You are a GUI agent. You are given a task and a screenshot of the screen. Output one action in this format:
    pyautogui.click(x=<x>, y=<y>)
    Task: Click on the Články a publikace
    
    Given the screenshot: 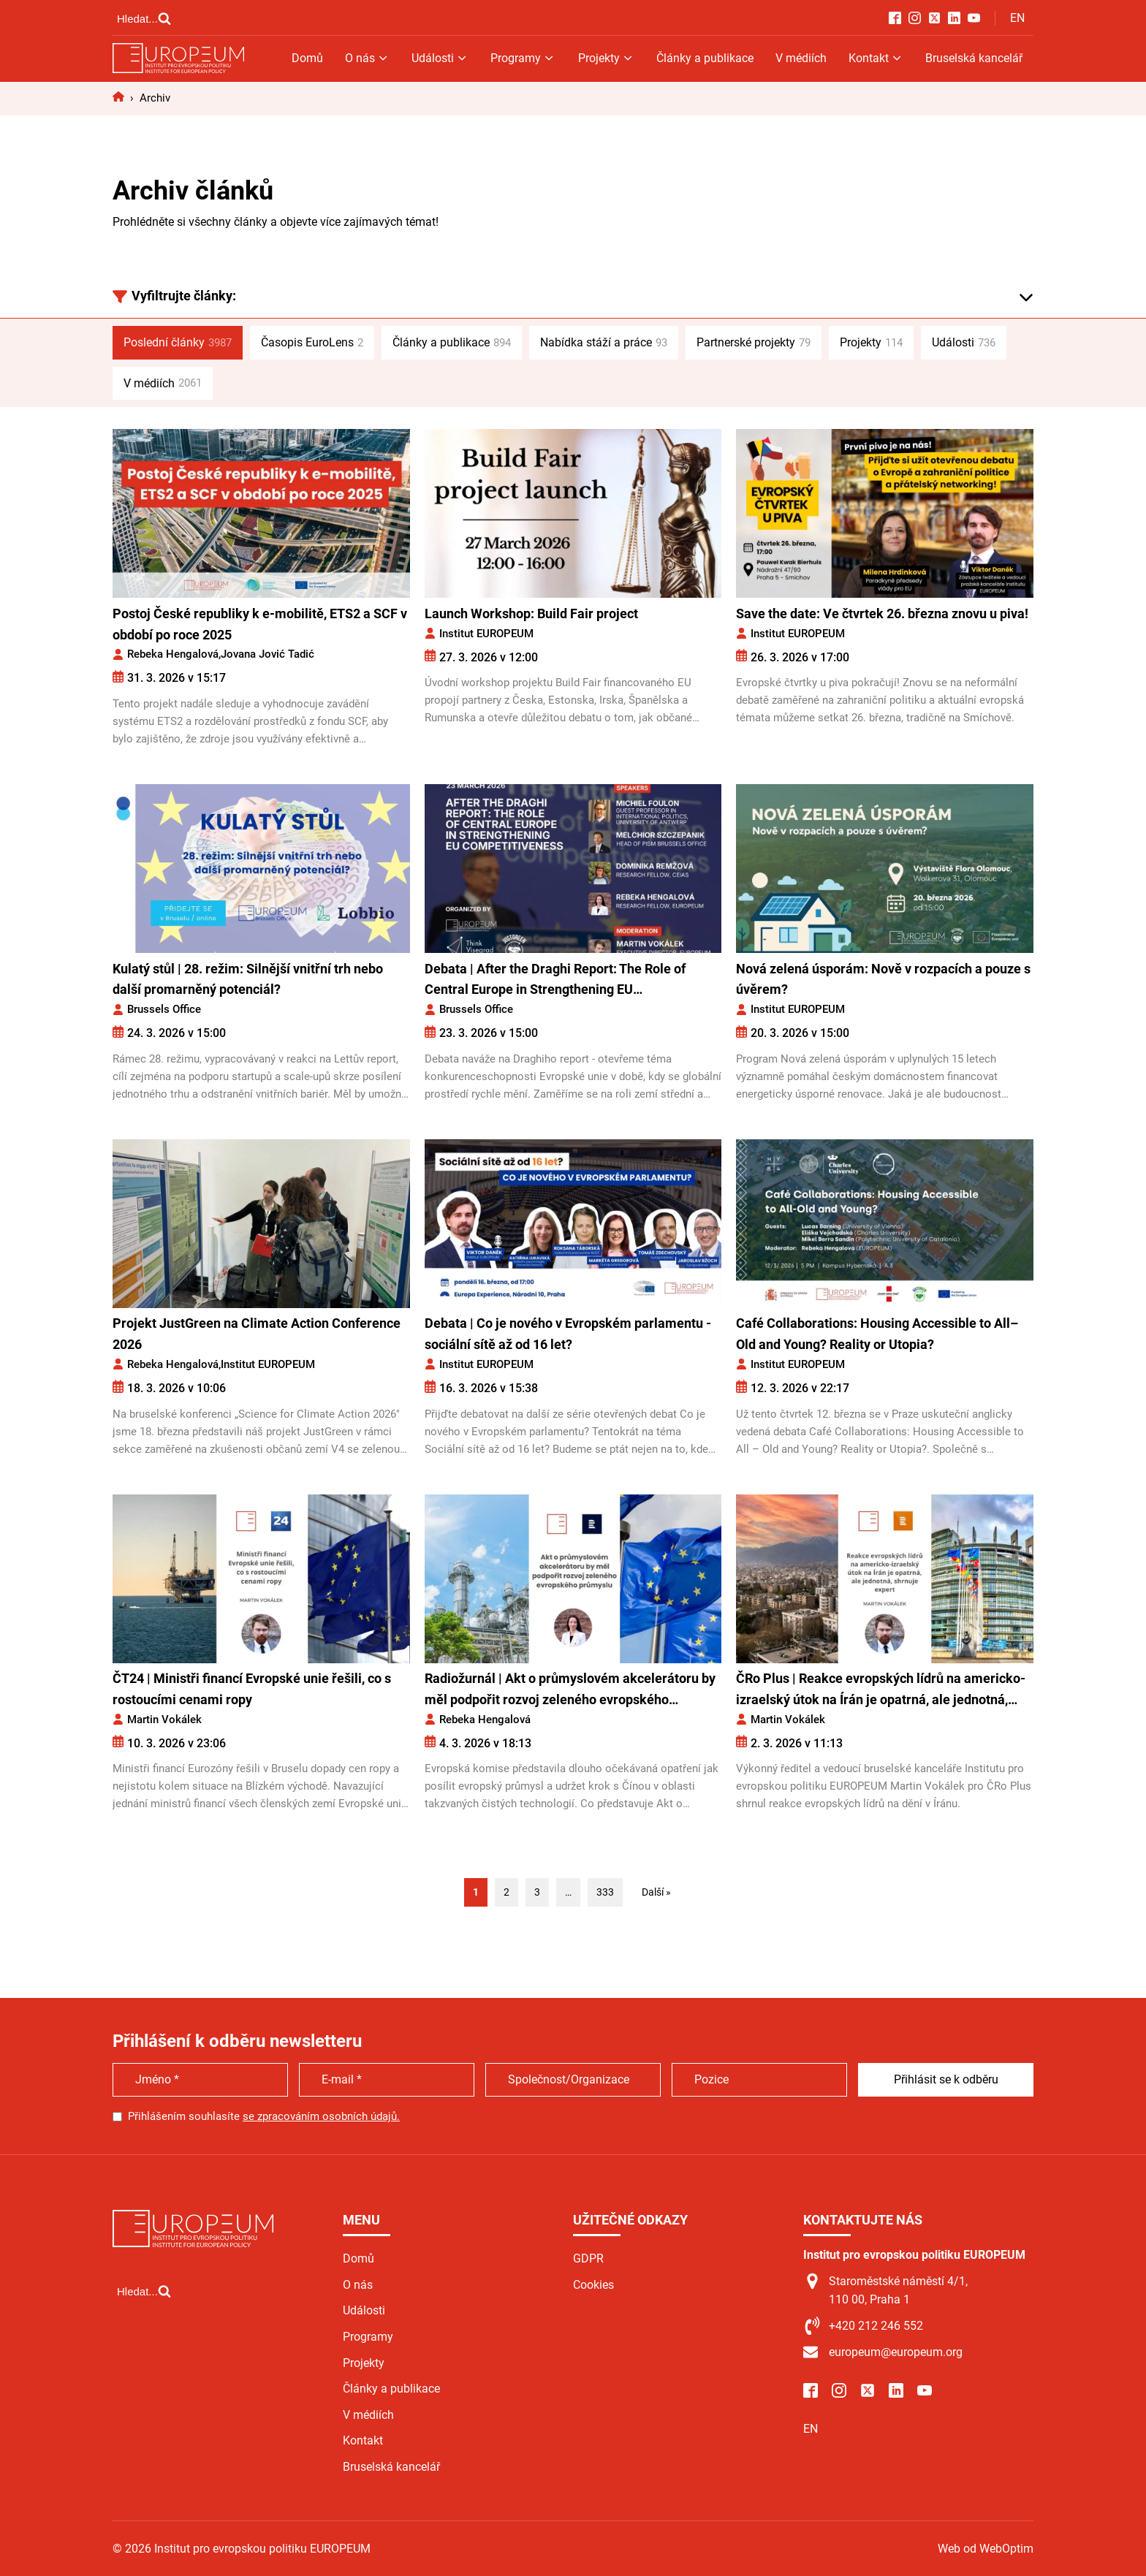 What is the action you would take?
    pyautogui.click(x=705, y=58)
    